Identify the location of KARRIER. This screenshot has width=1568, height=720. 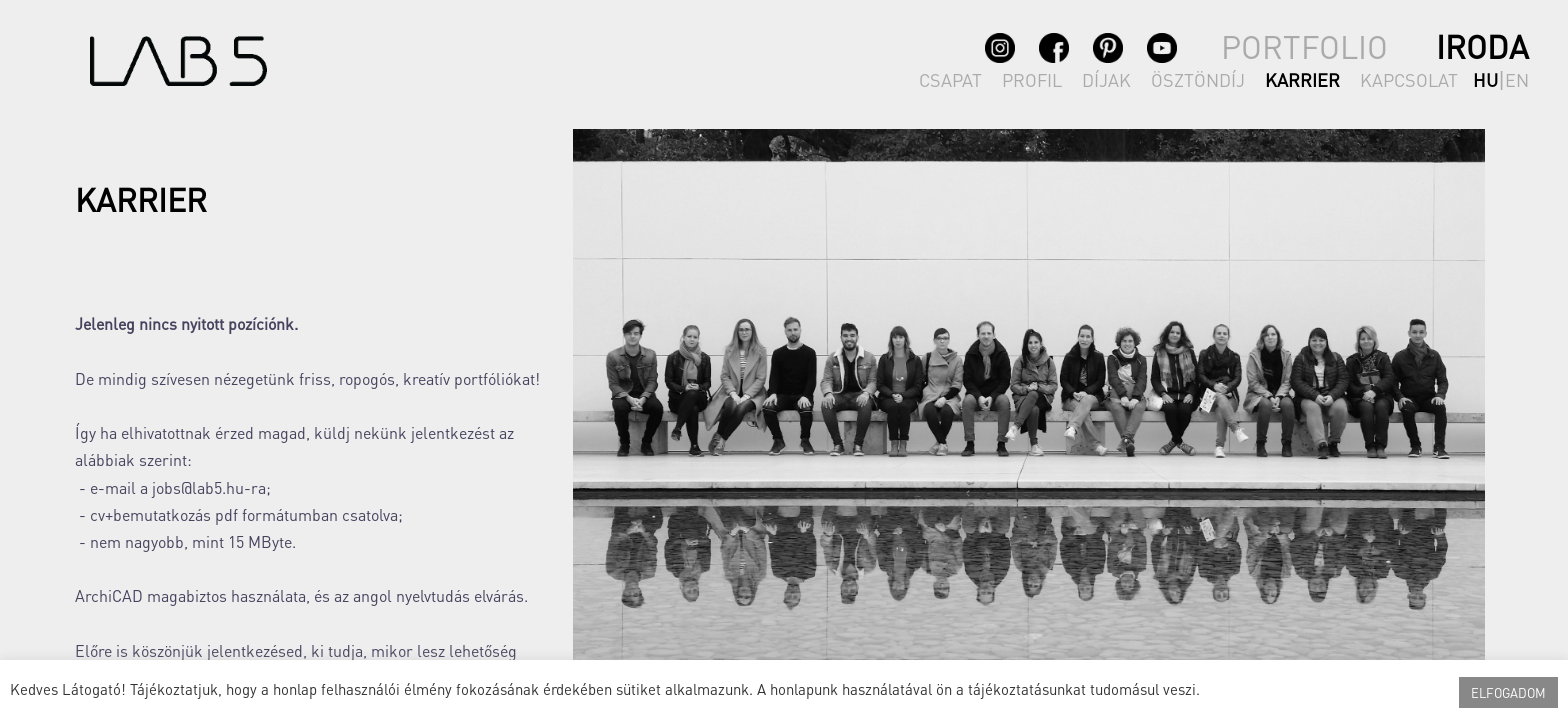
(1302, 79).